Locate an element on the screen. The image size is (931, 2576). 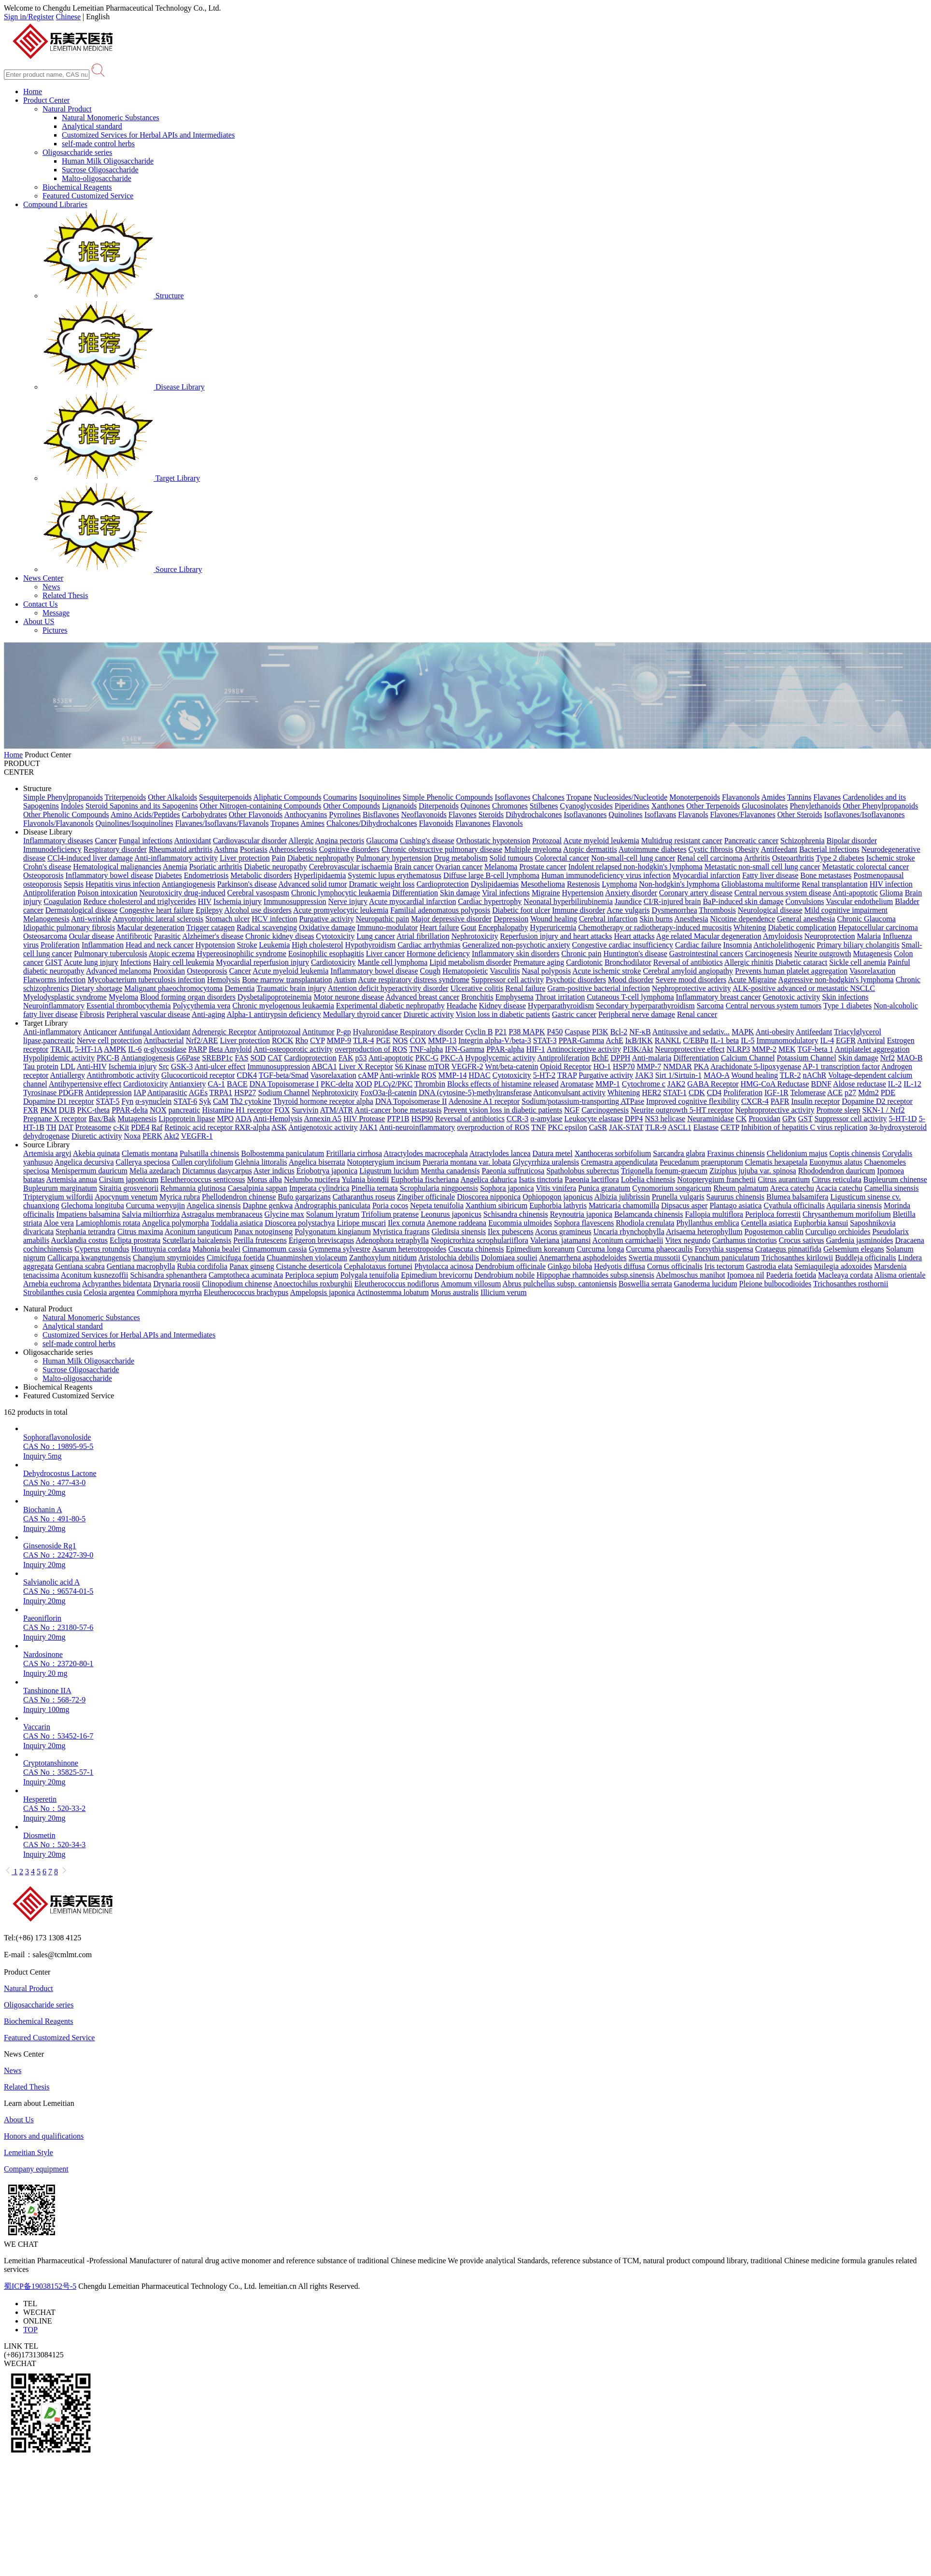
Schizophrenia is located at coordinates (802, 840).